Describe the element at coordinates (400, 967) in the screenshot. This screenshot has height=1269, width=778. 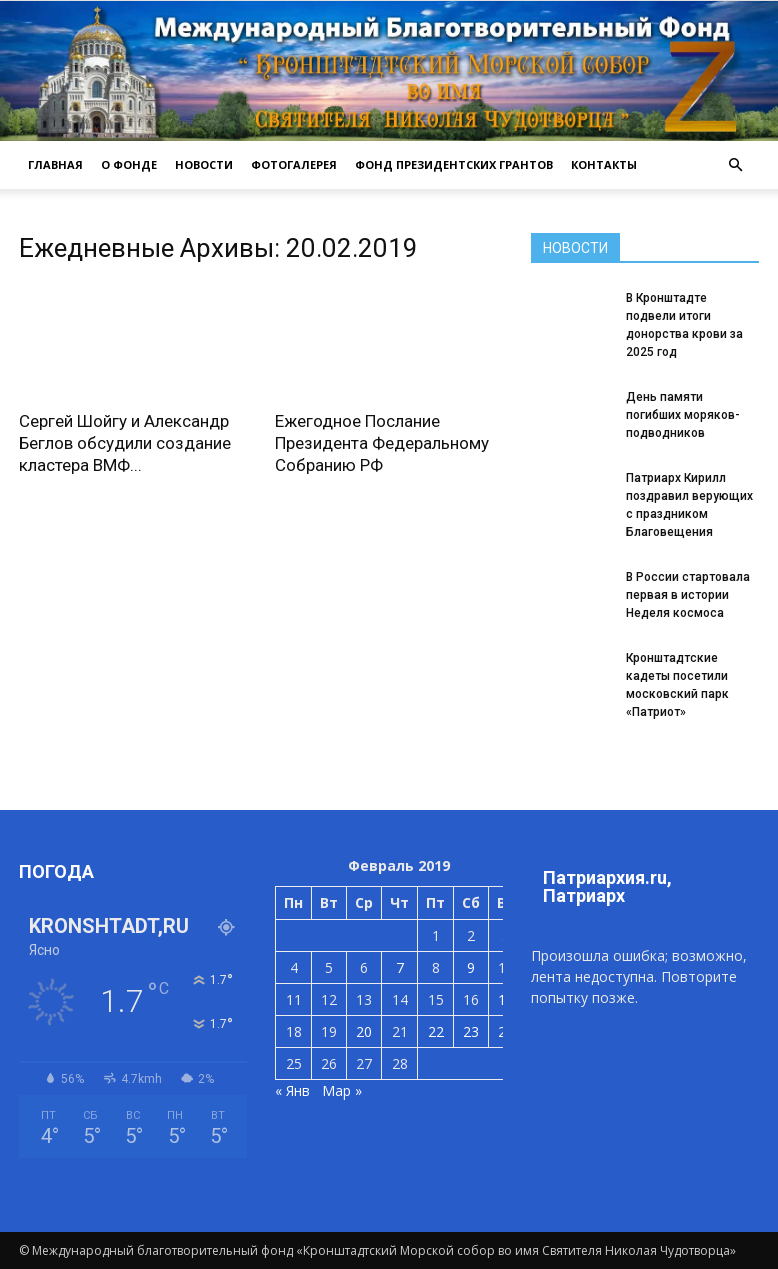
I see `7 [Записи, опубликованные 07.02.2019]` at that location.